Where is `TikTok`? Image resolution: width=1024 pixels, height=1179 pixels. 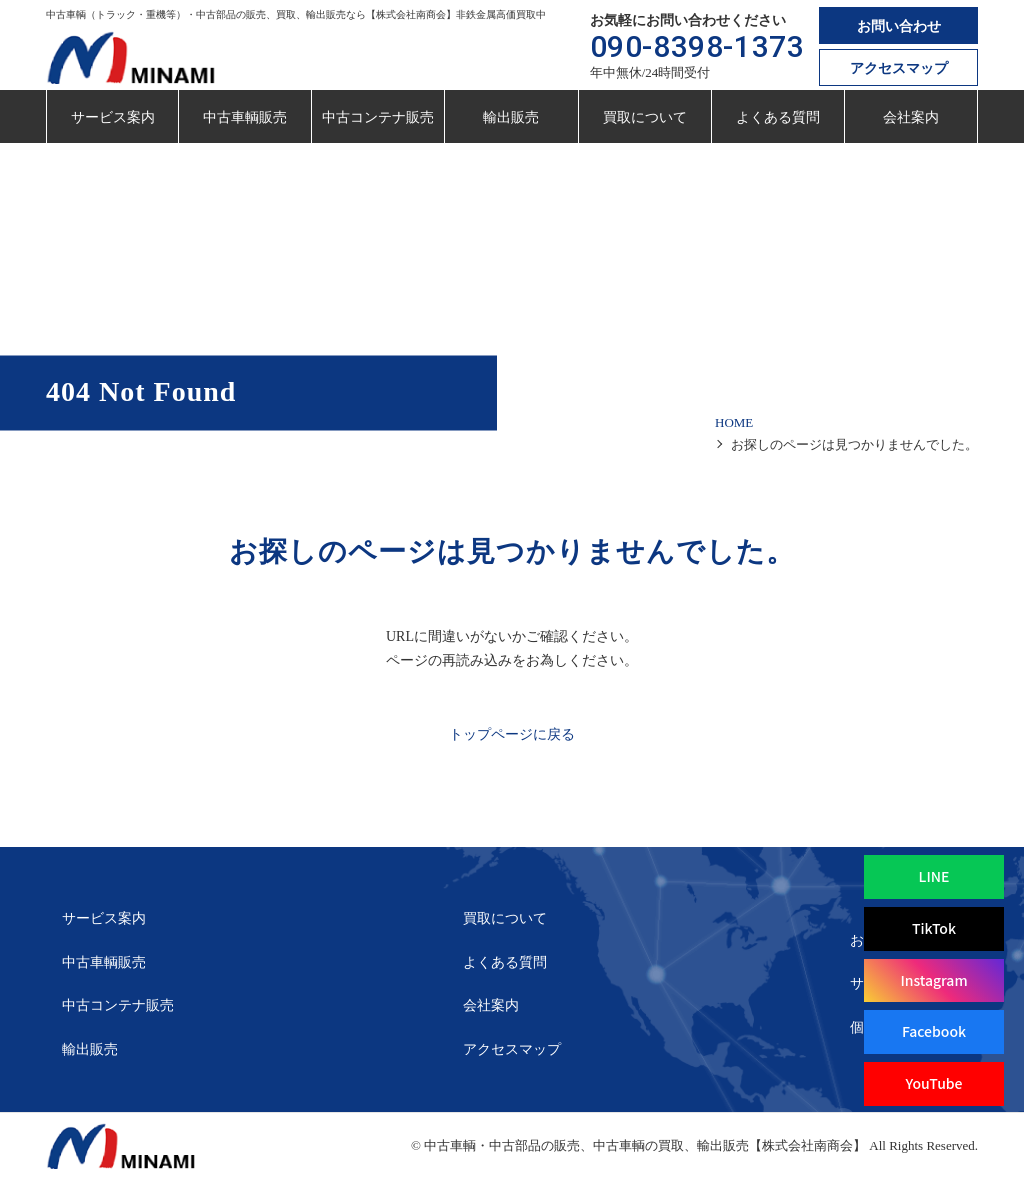
TikTok is located at coordinates (934, 928).